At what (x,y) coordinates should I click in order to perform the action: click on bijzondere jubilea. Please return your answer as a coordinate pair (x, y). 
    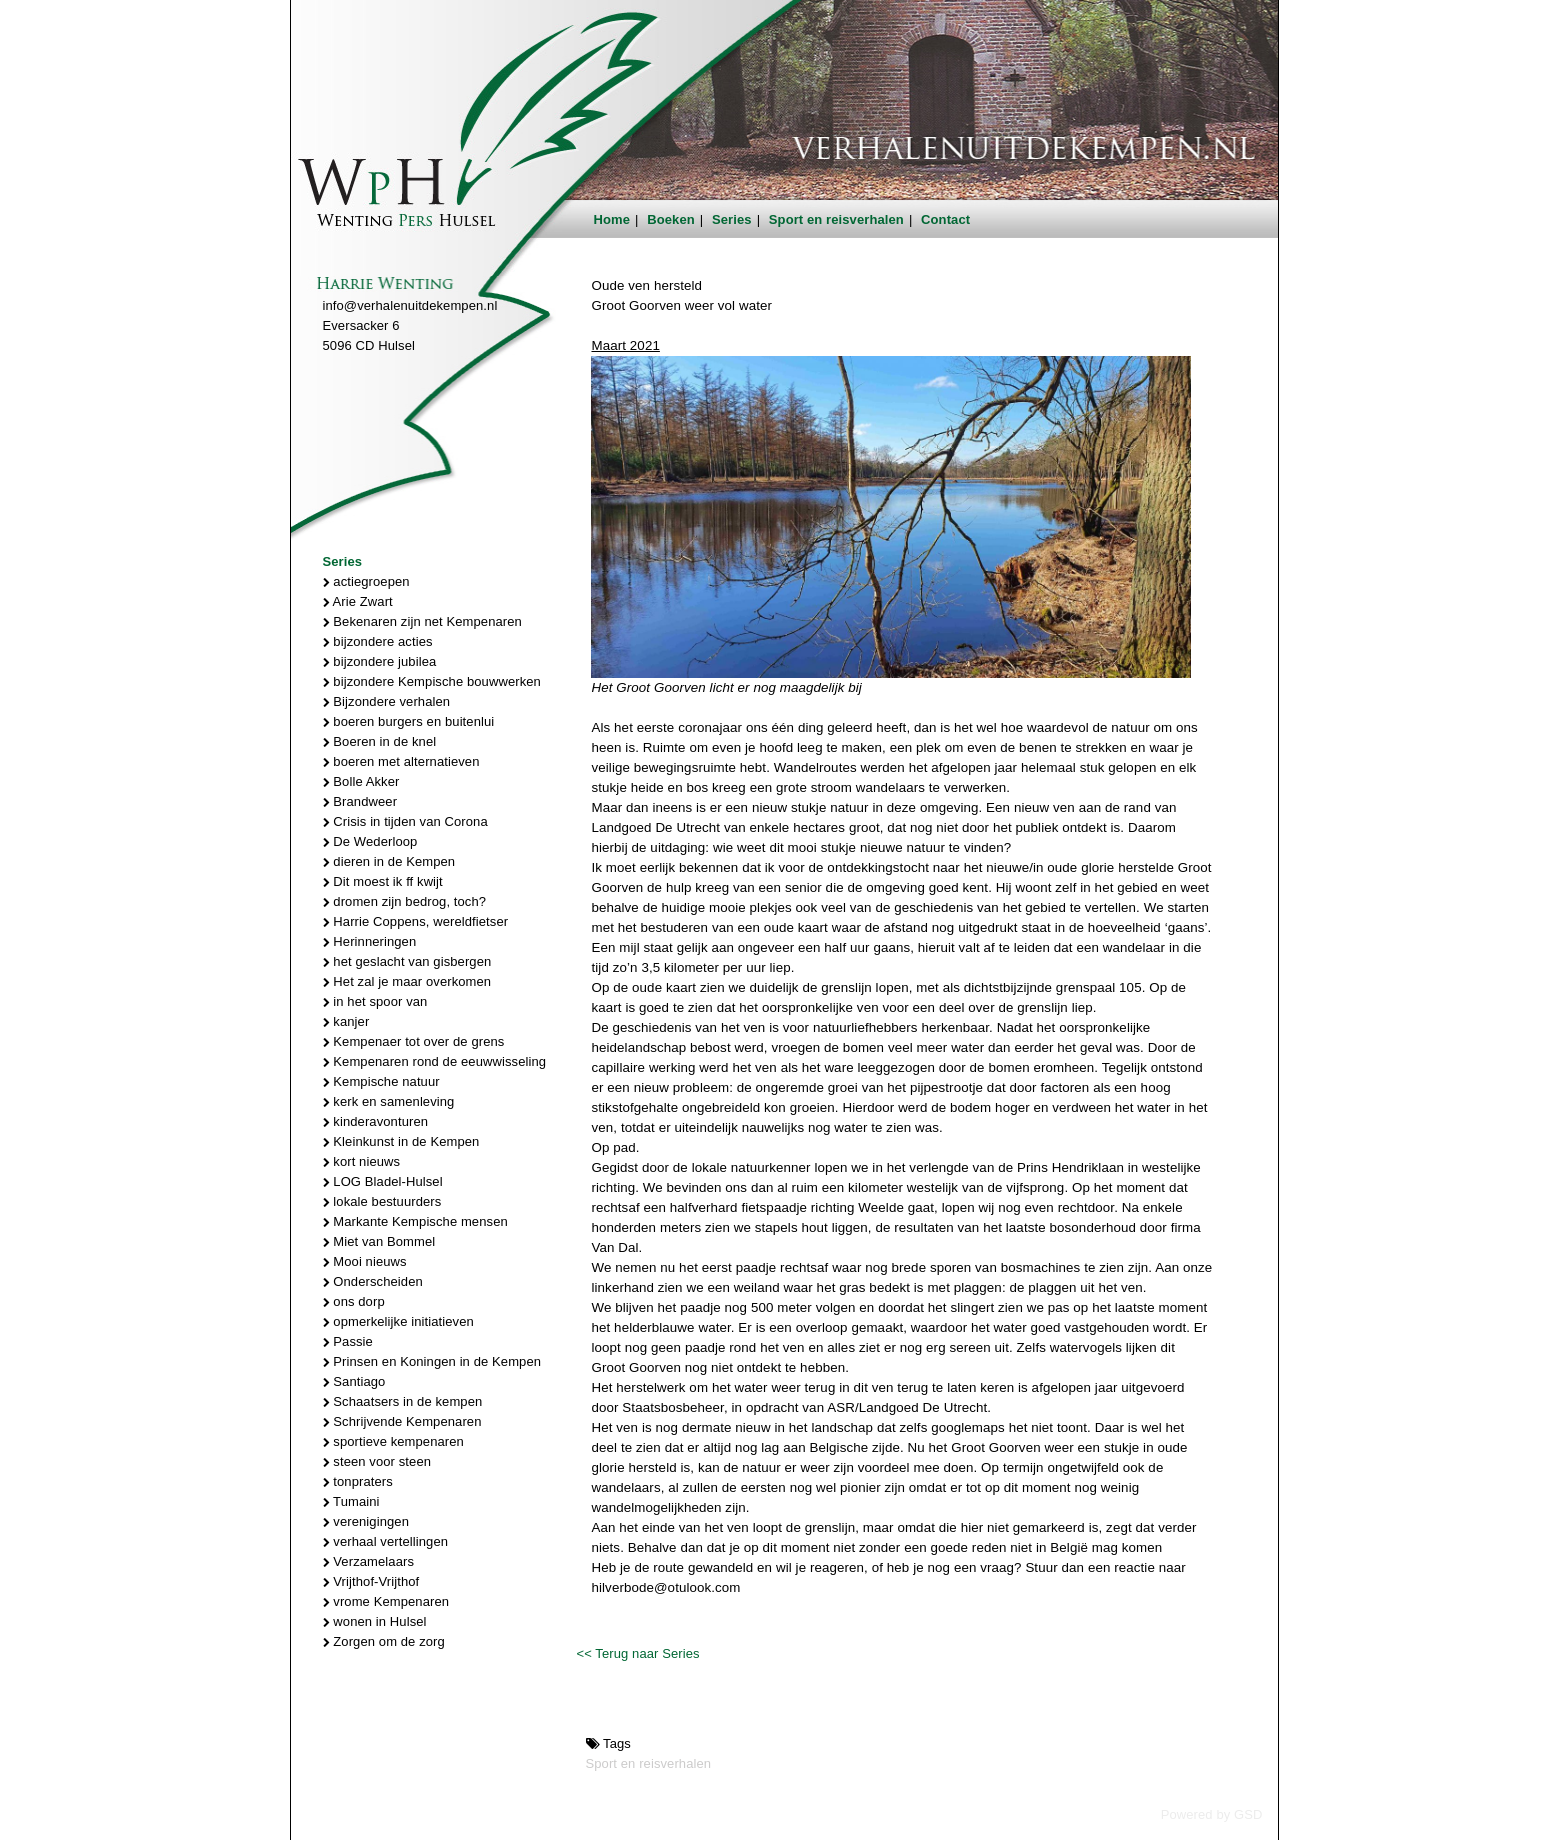
    Looking at the image, I should click on (380, 661).